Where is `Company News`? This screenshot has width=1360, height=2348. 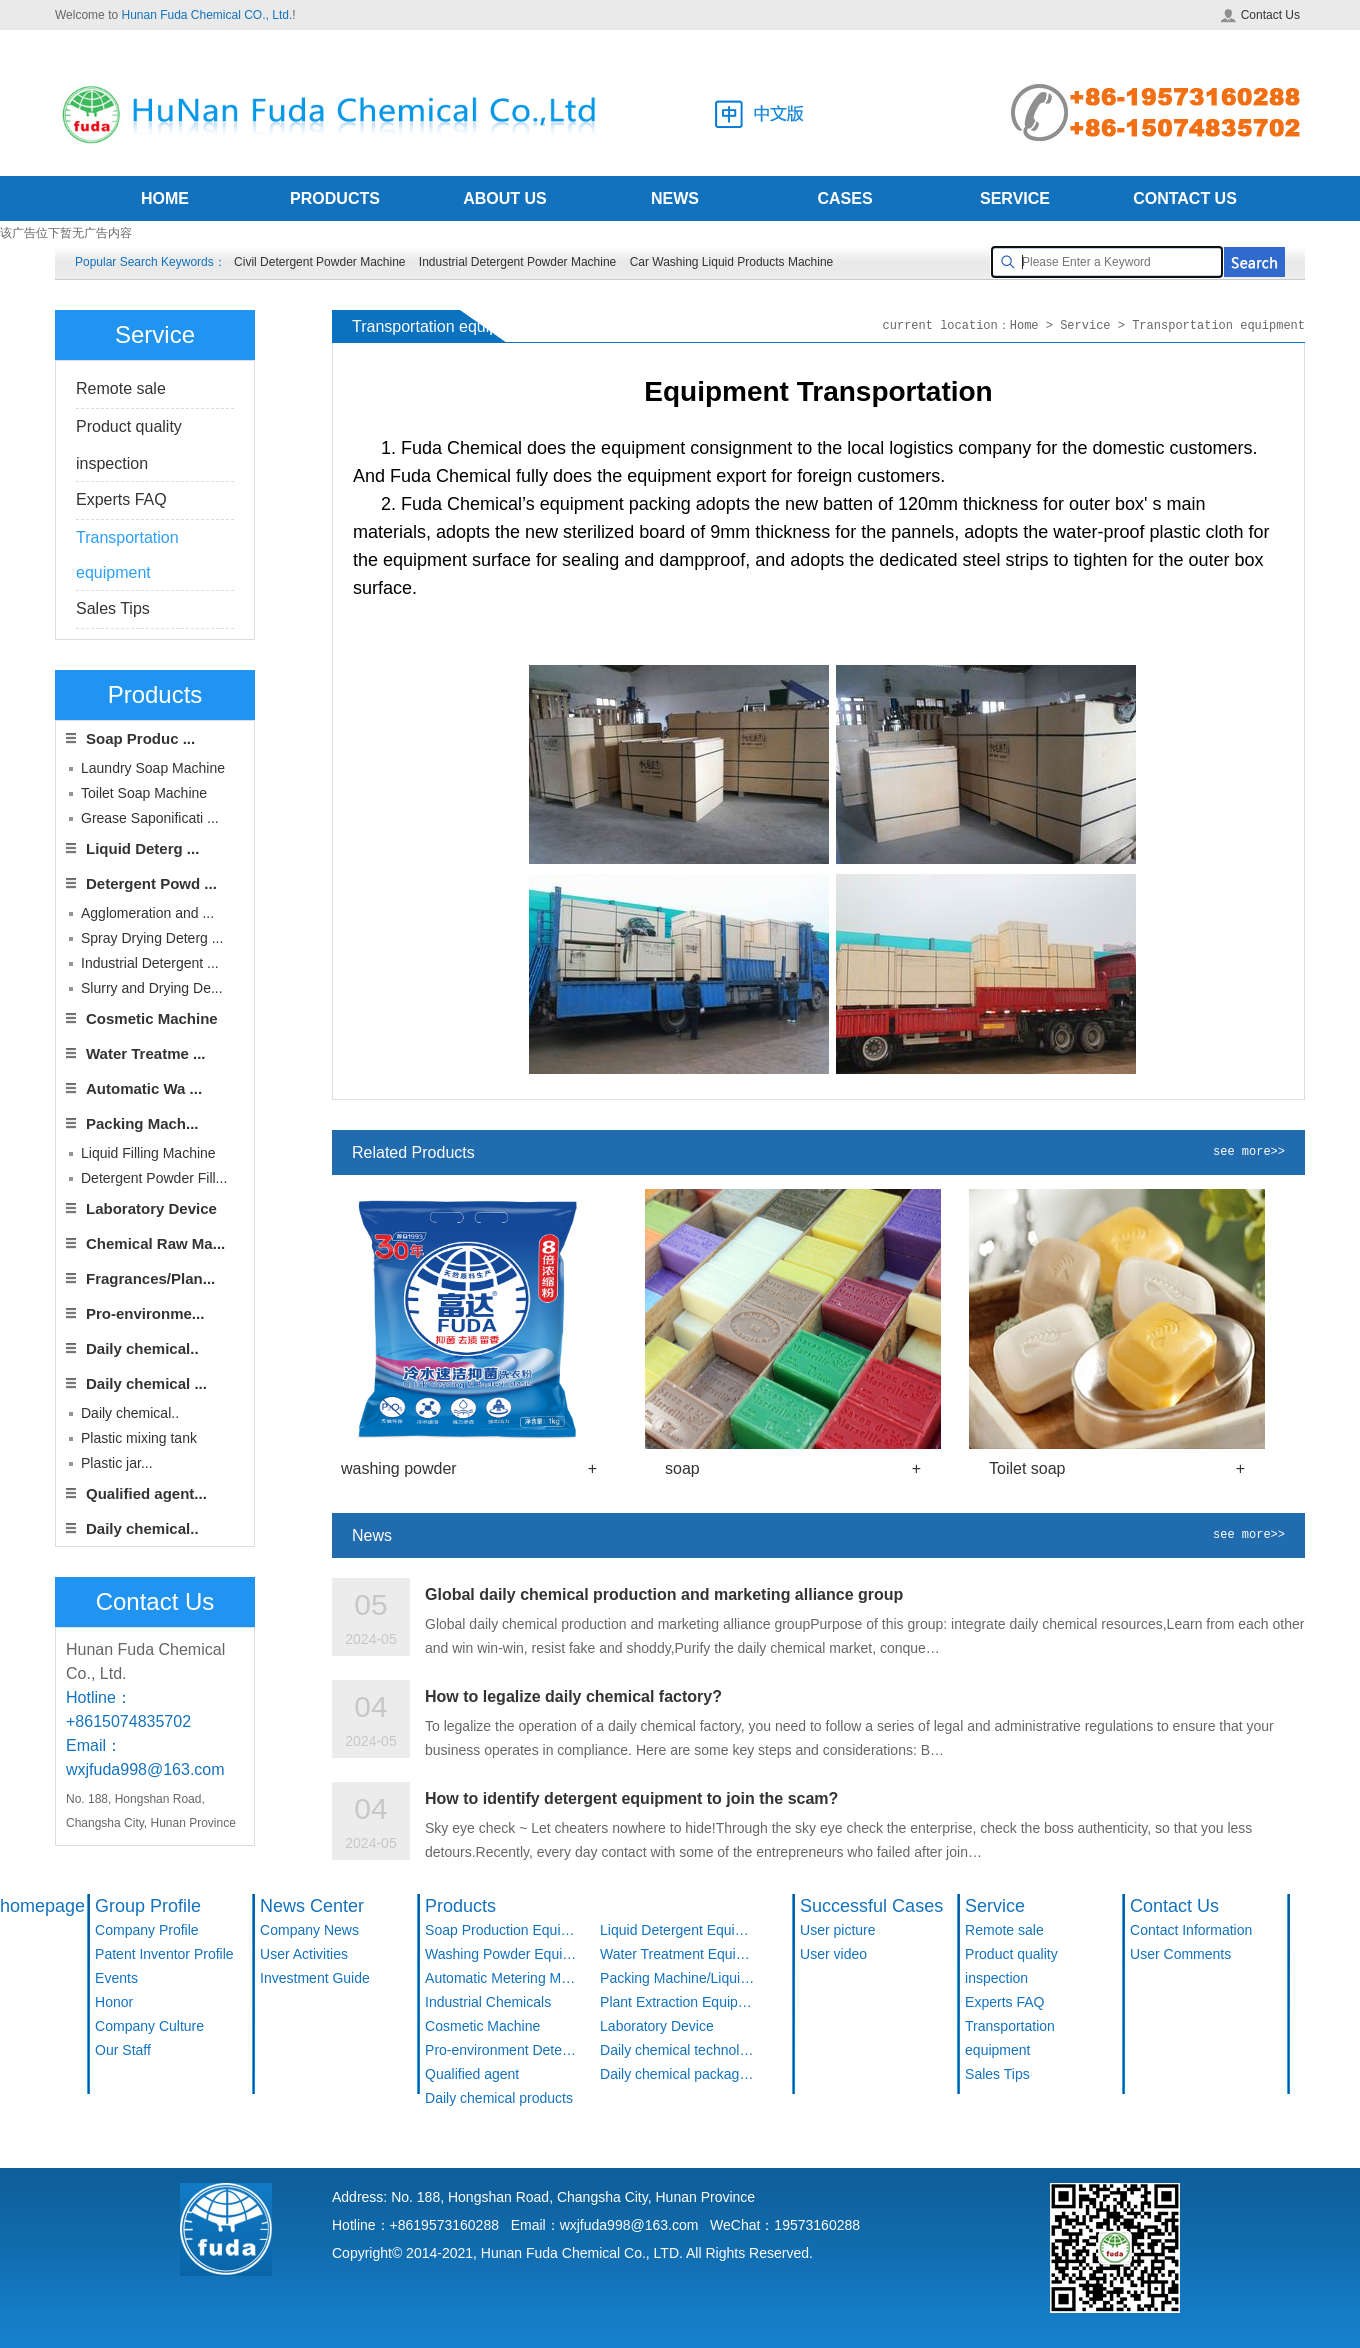 Company News is located at coordinates (309, 1930).